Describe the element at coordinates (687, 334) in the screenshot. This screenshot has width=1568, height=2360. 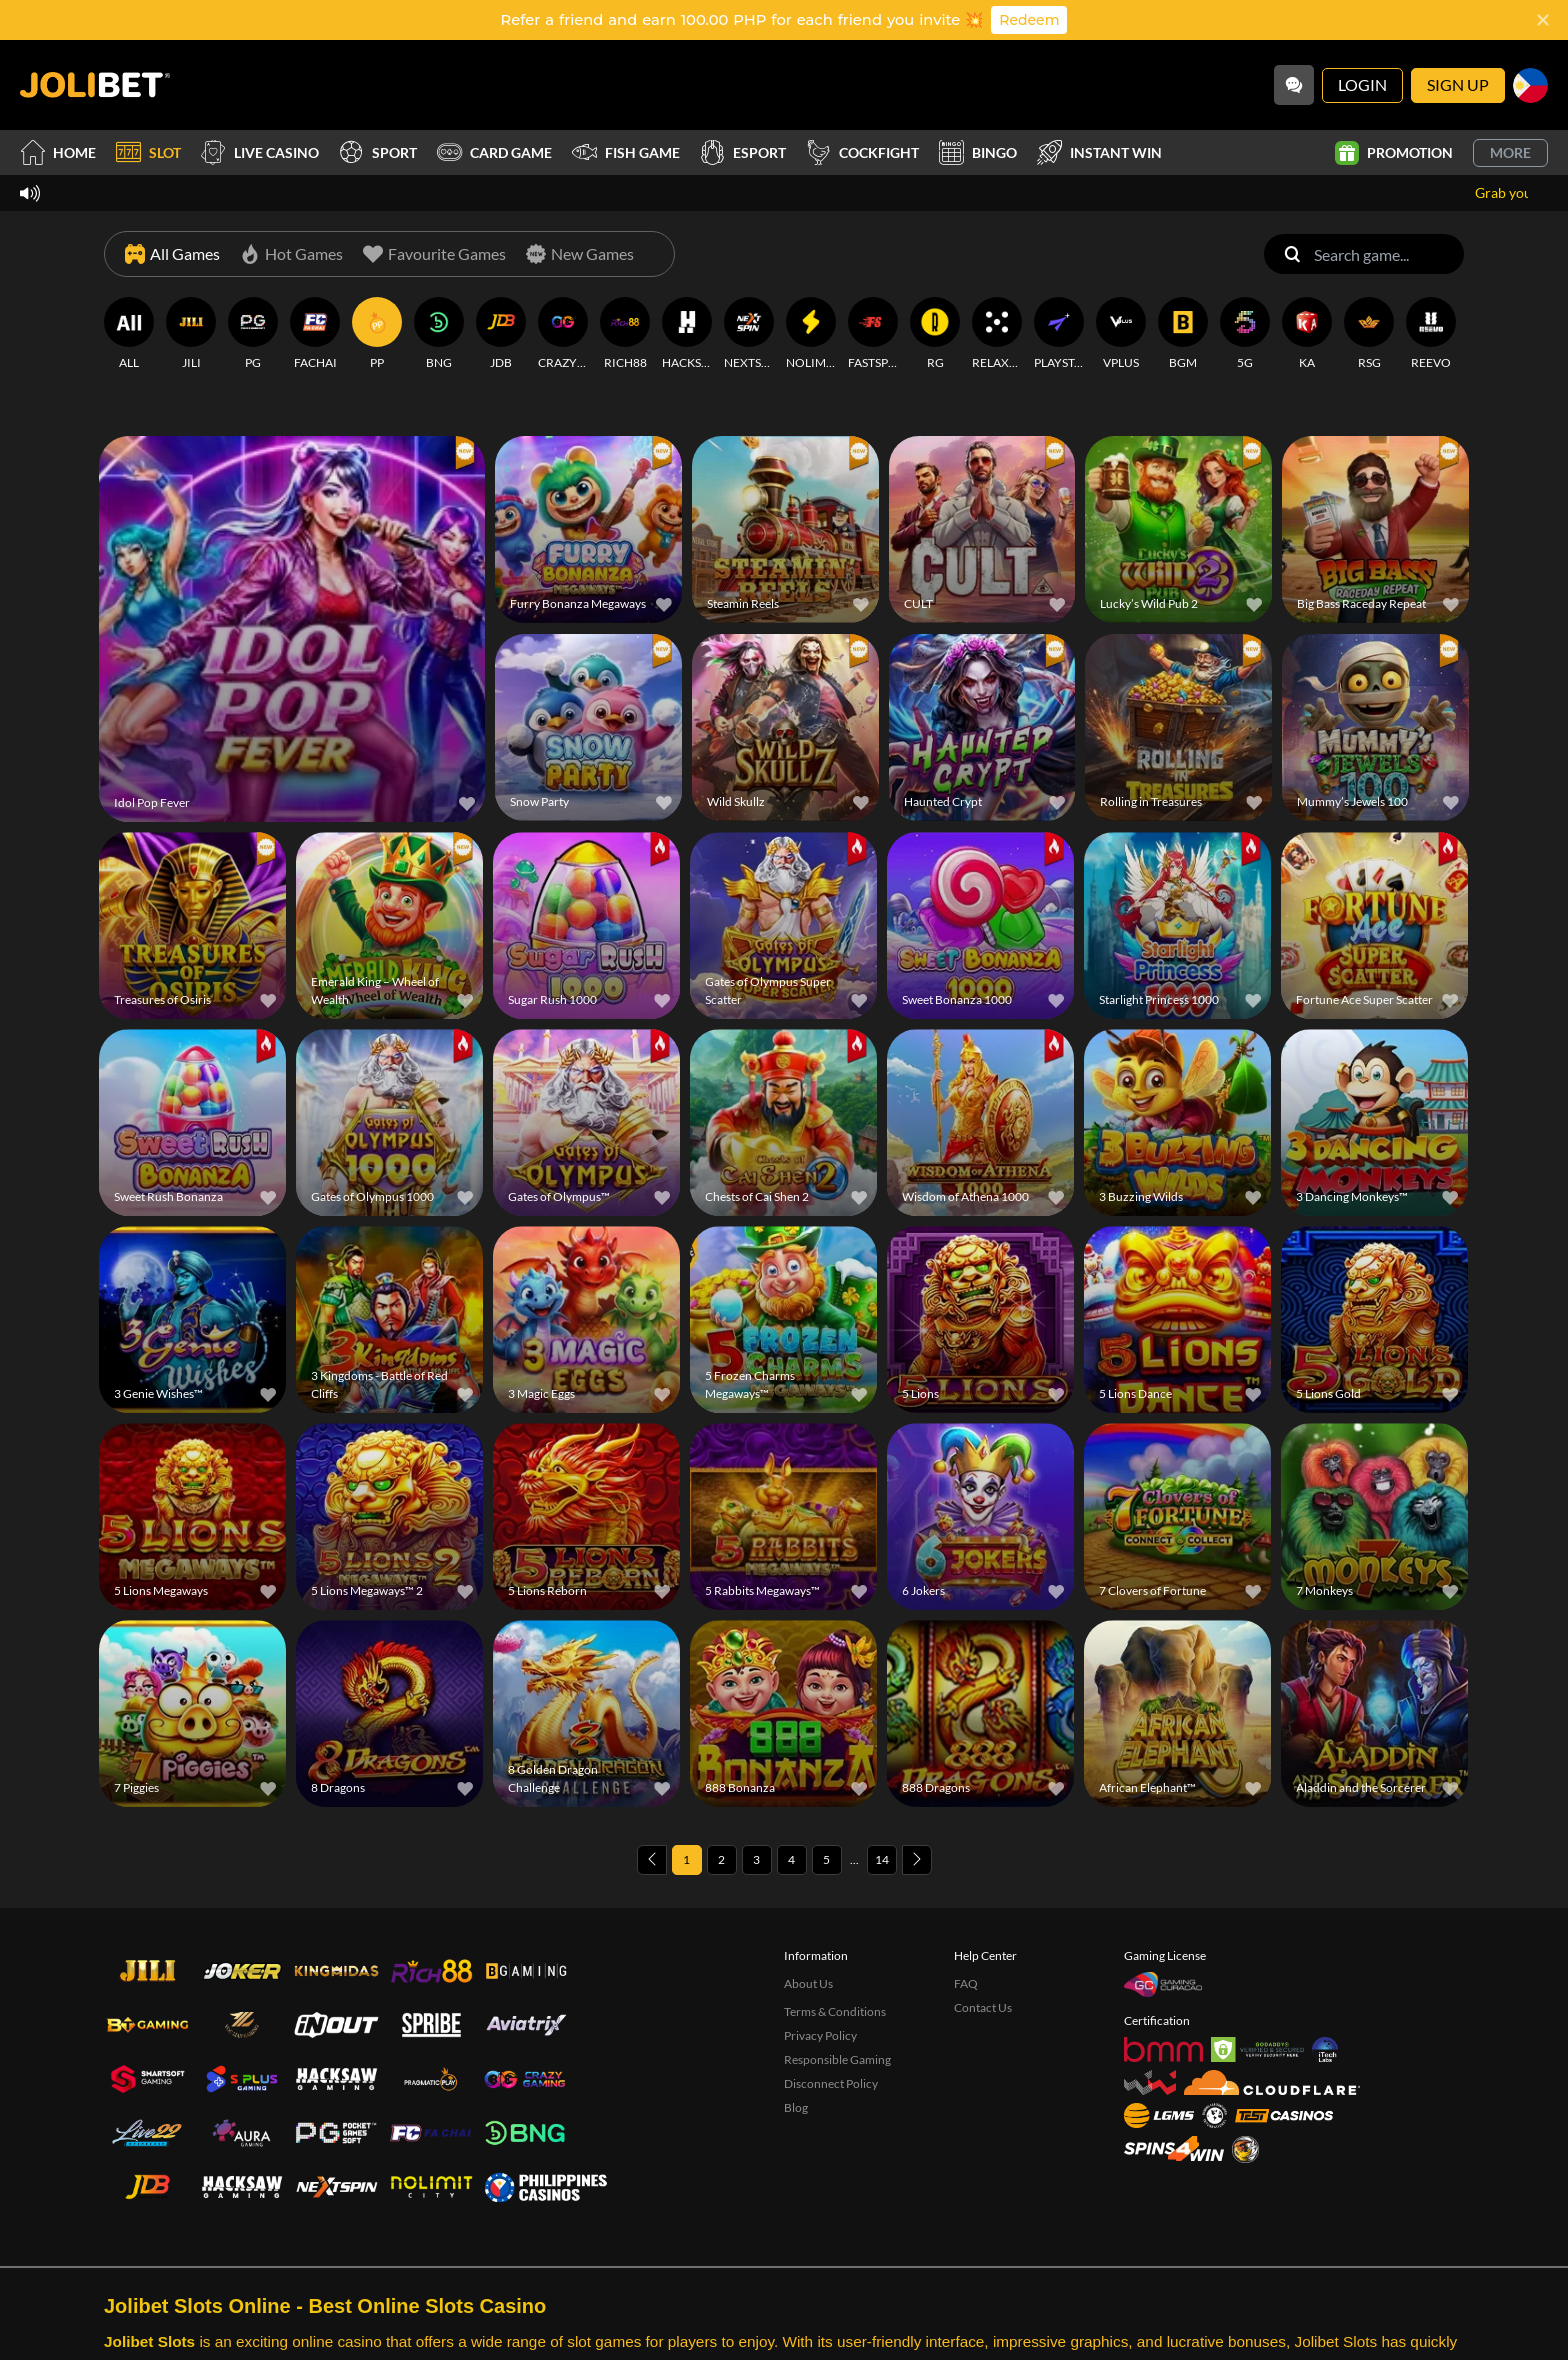
I see `[HACKSAWGAMING]` at that location.